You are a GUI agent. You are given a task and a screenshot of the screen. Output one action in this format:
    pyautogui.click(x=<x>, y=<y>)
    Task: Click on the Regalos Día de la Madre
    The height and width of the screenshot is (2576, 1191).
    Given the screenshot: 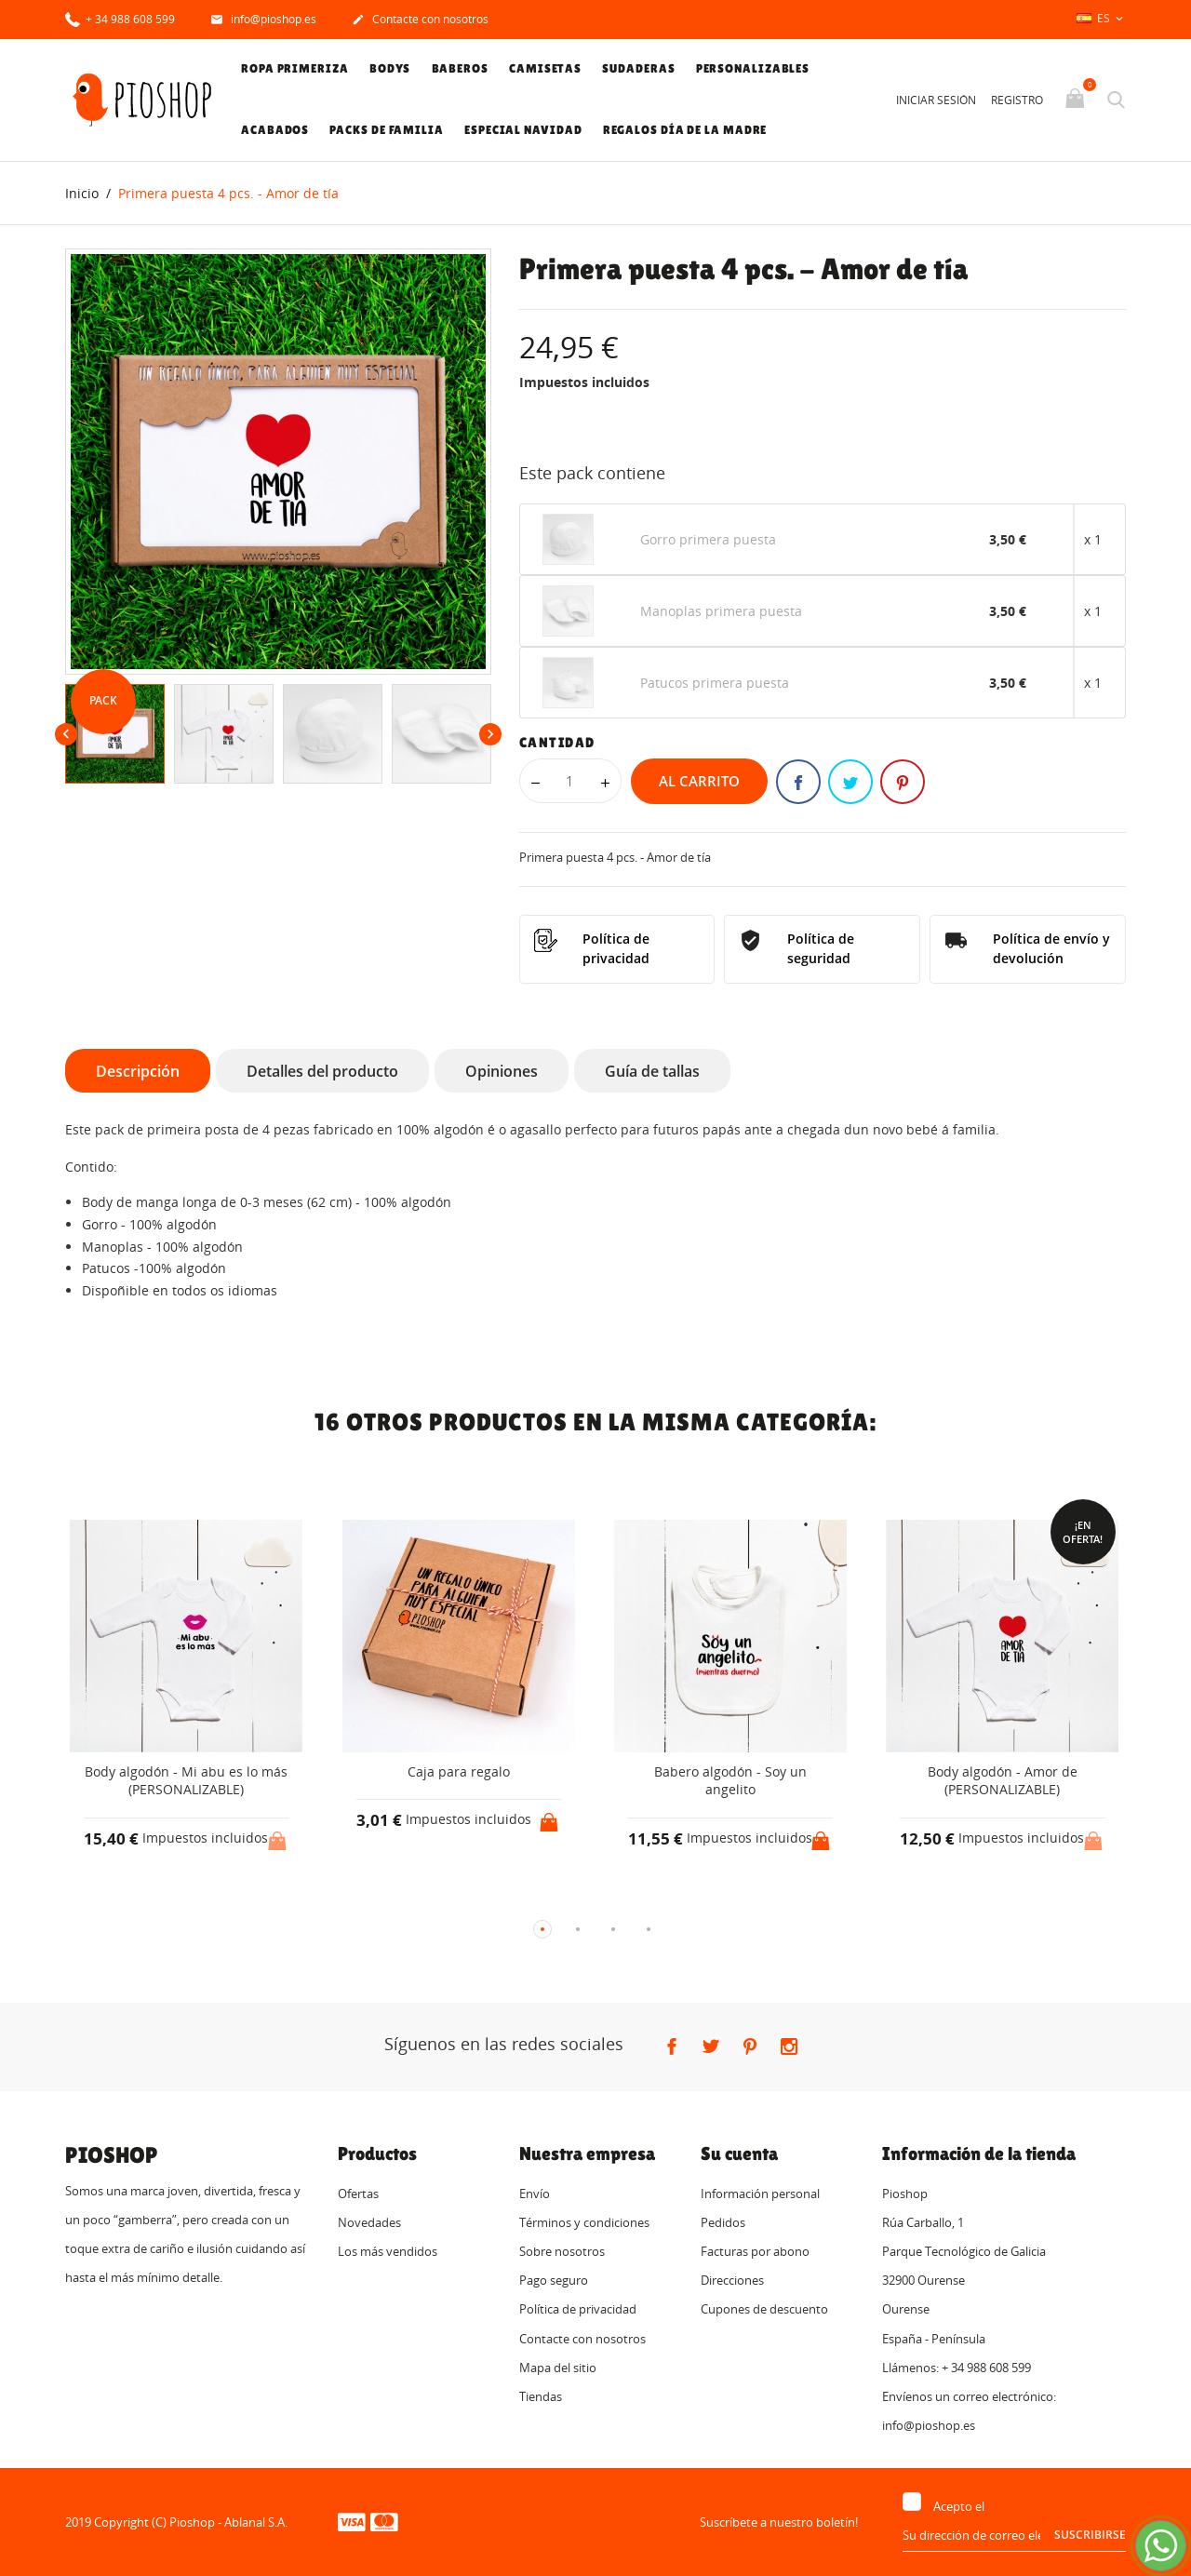 What is the action you would take?
    pyautogui.click(x=685, y=130)
    